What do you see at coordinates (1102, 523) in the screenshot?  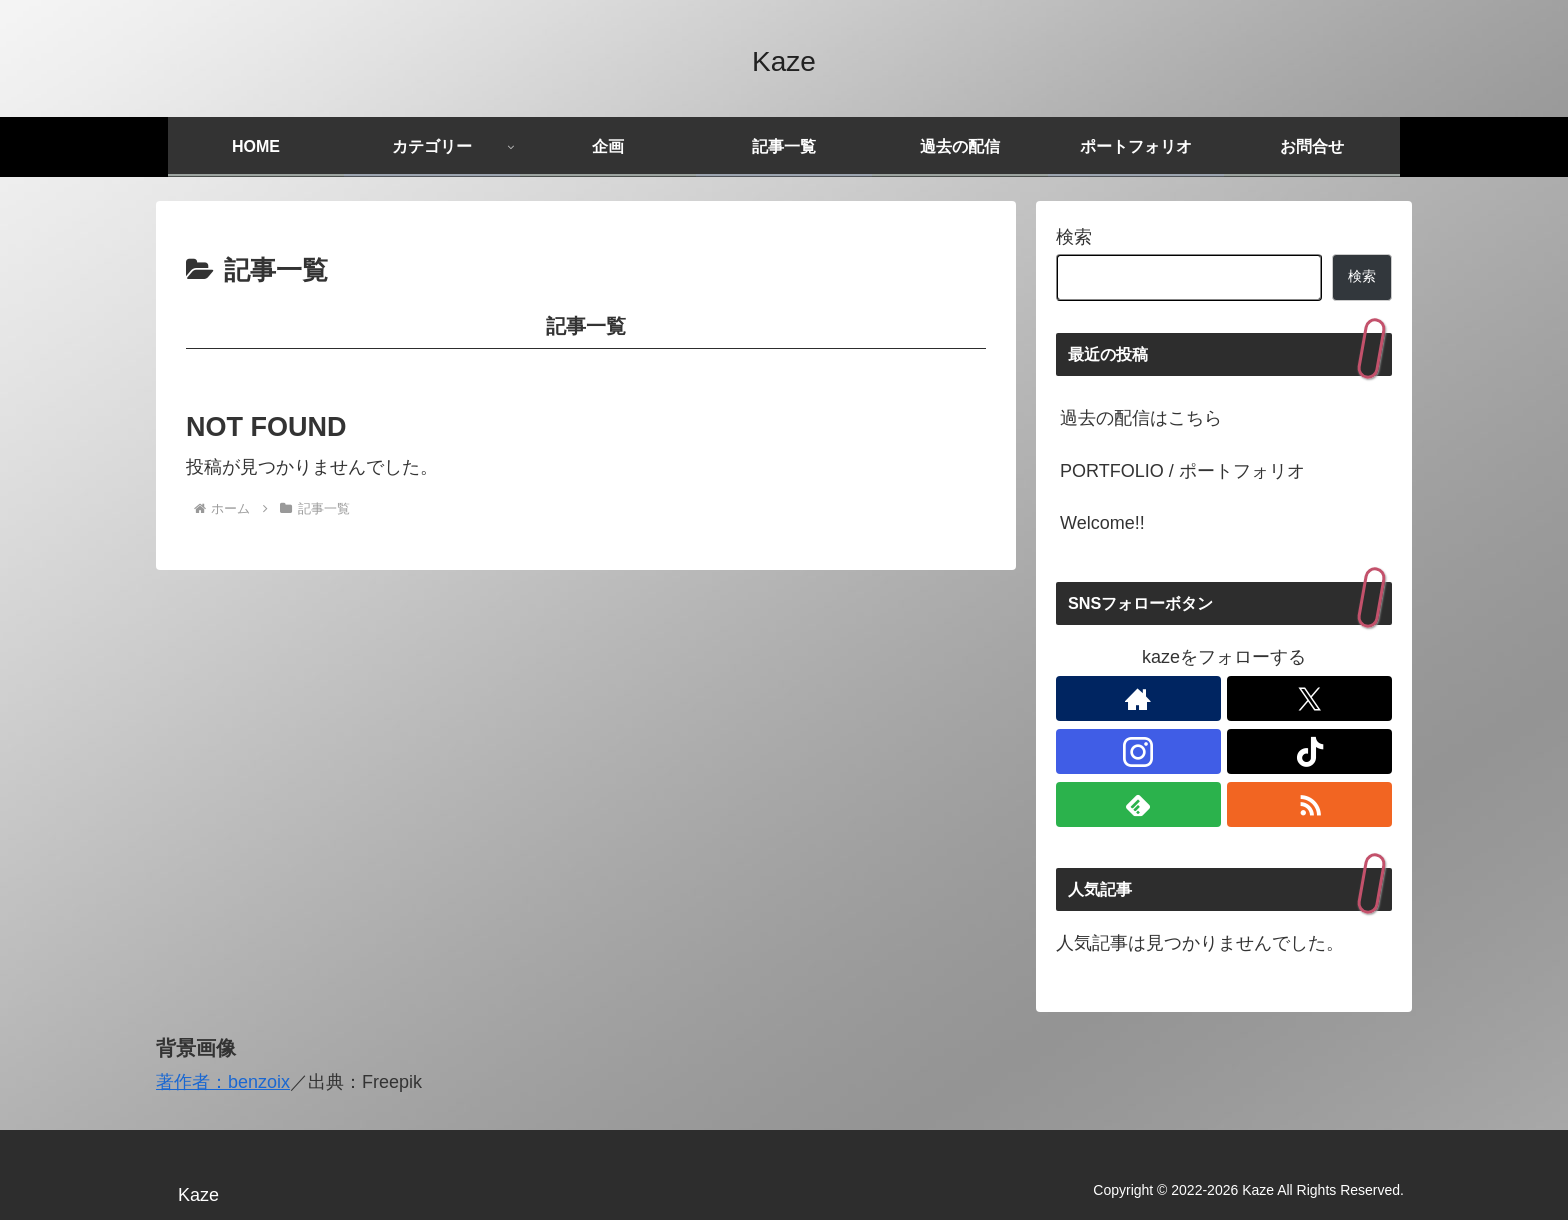 I see `Welcome!!` at bounding box center [1102, 523].